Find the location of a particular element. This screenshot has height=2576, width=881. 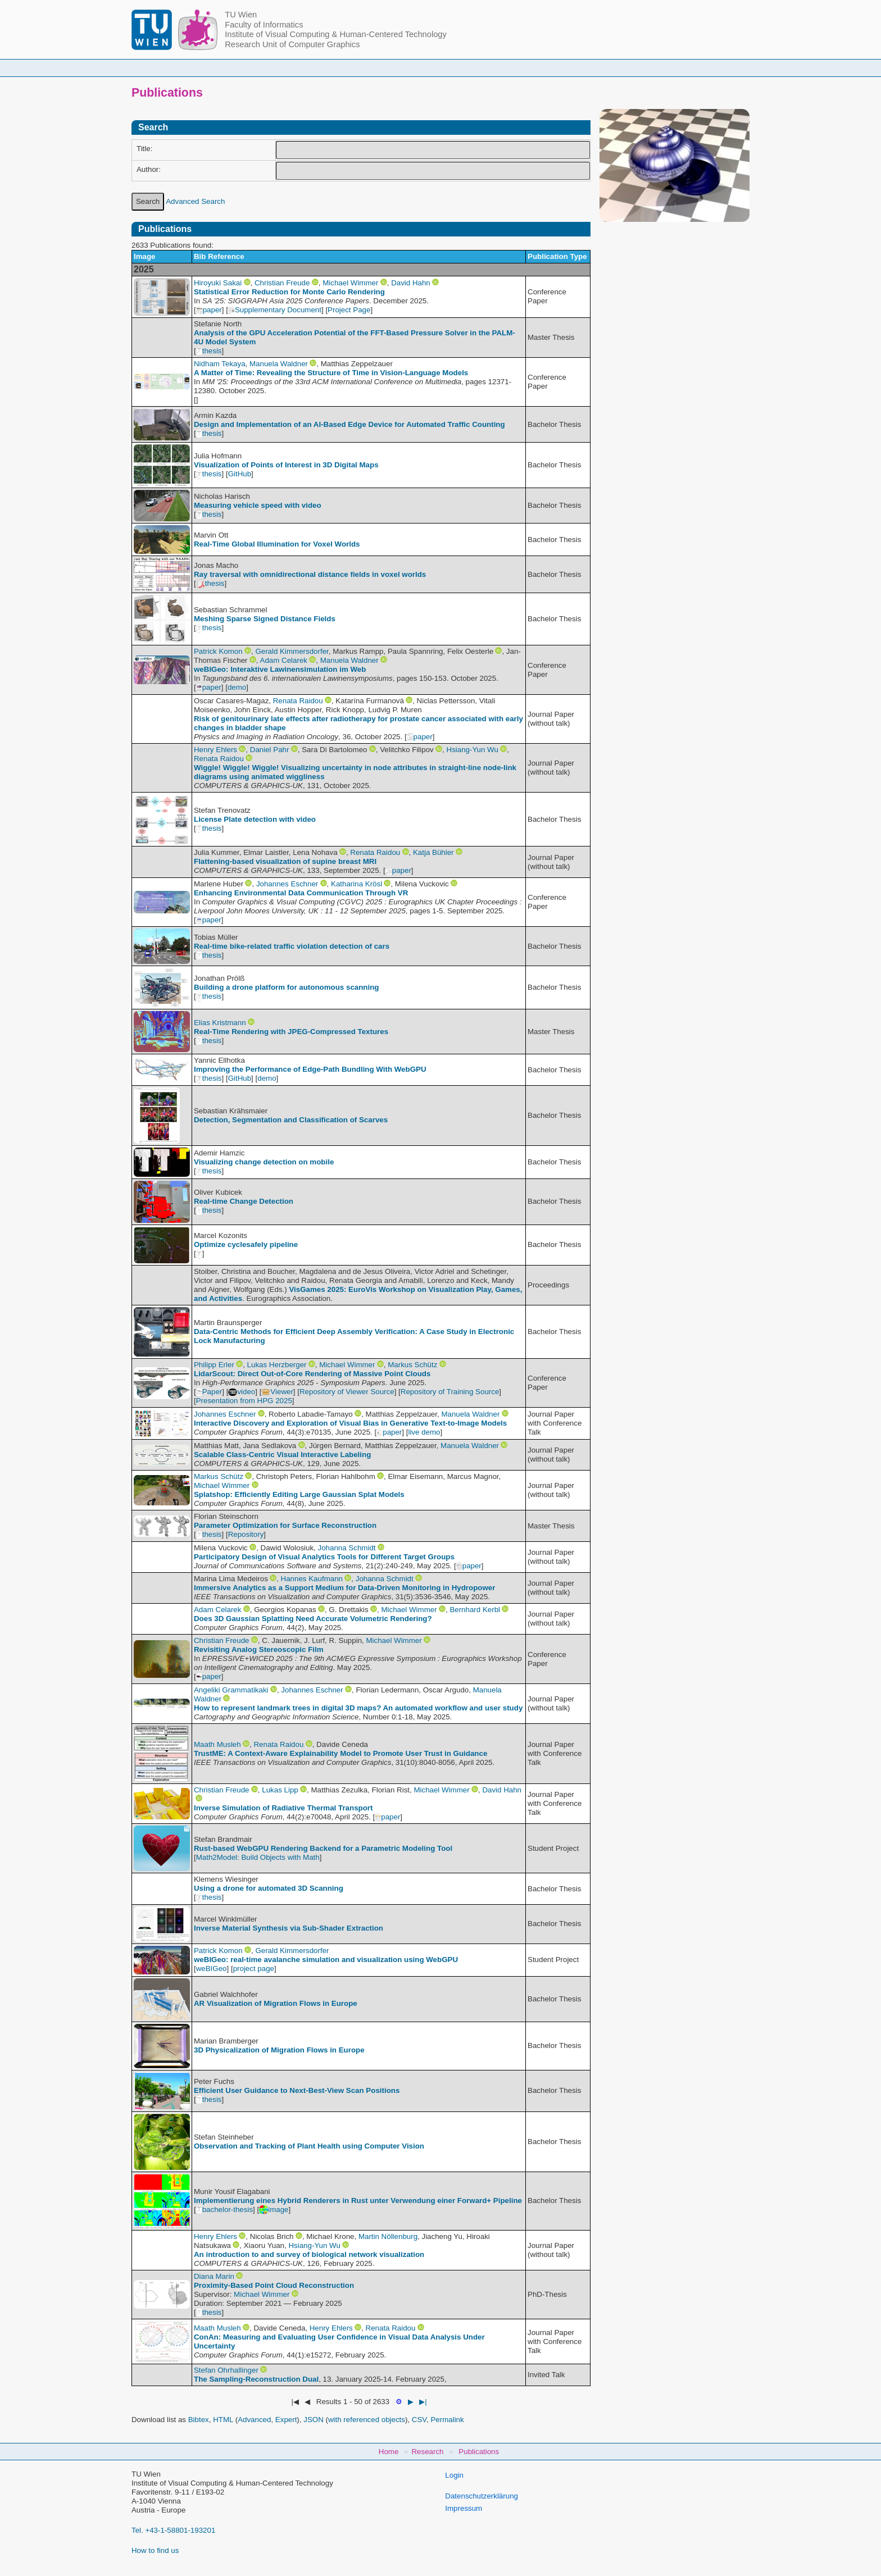

▶| is located at coordinates (422, 2401).